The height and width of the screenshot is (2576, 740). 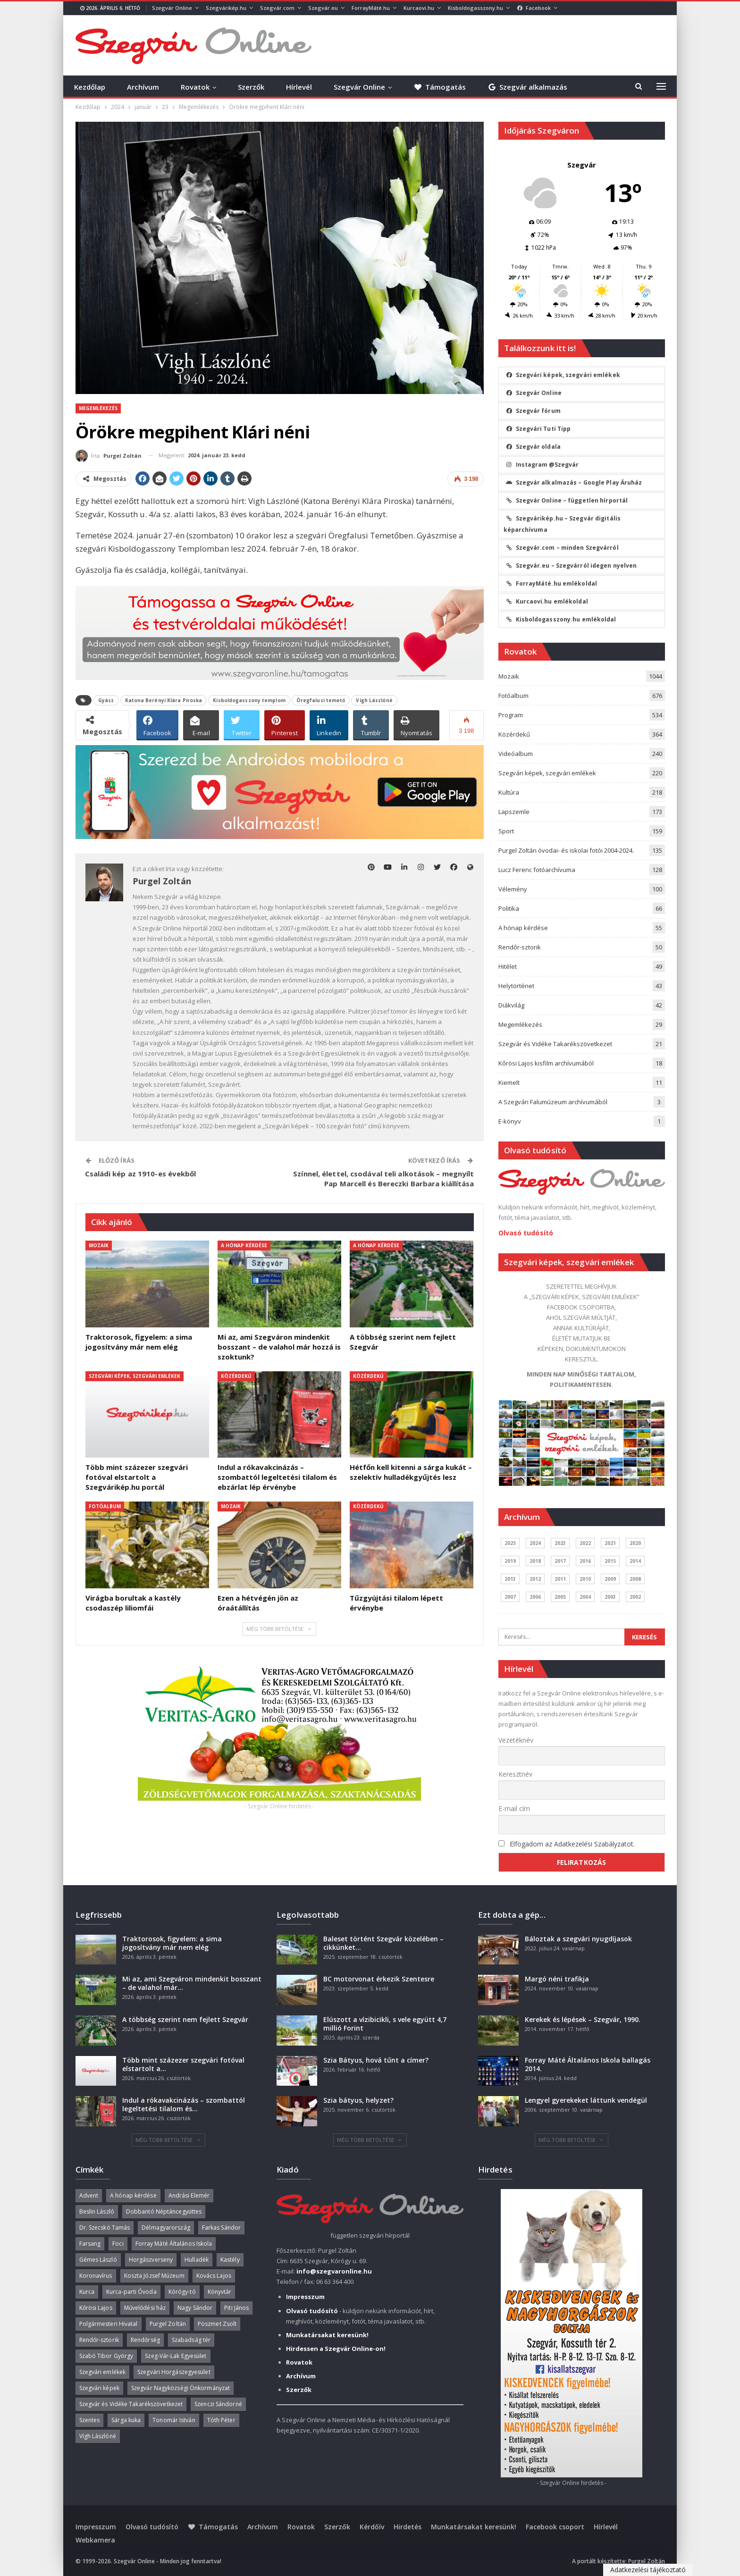 What do you see at coordinates (277, 7) in the screenshot?
I see `Szegvár.com` at bounding box center [277, 7].